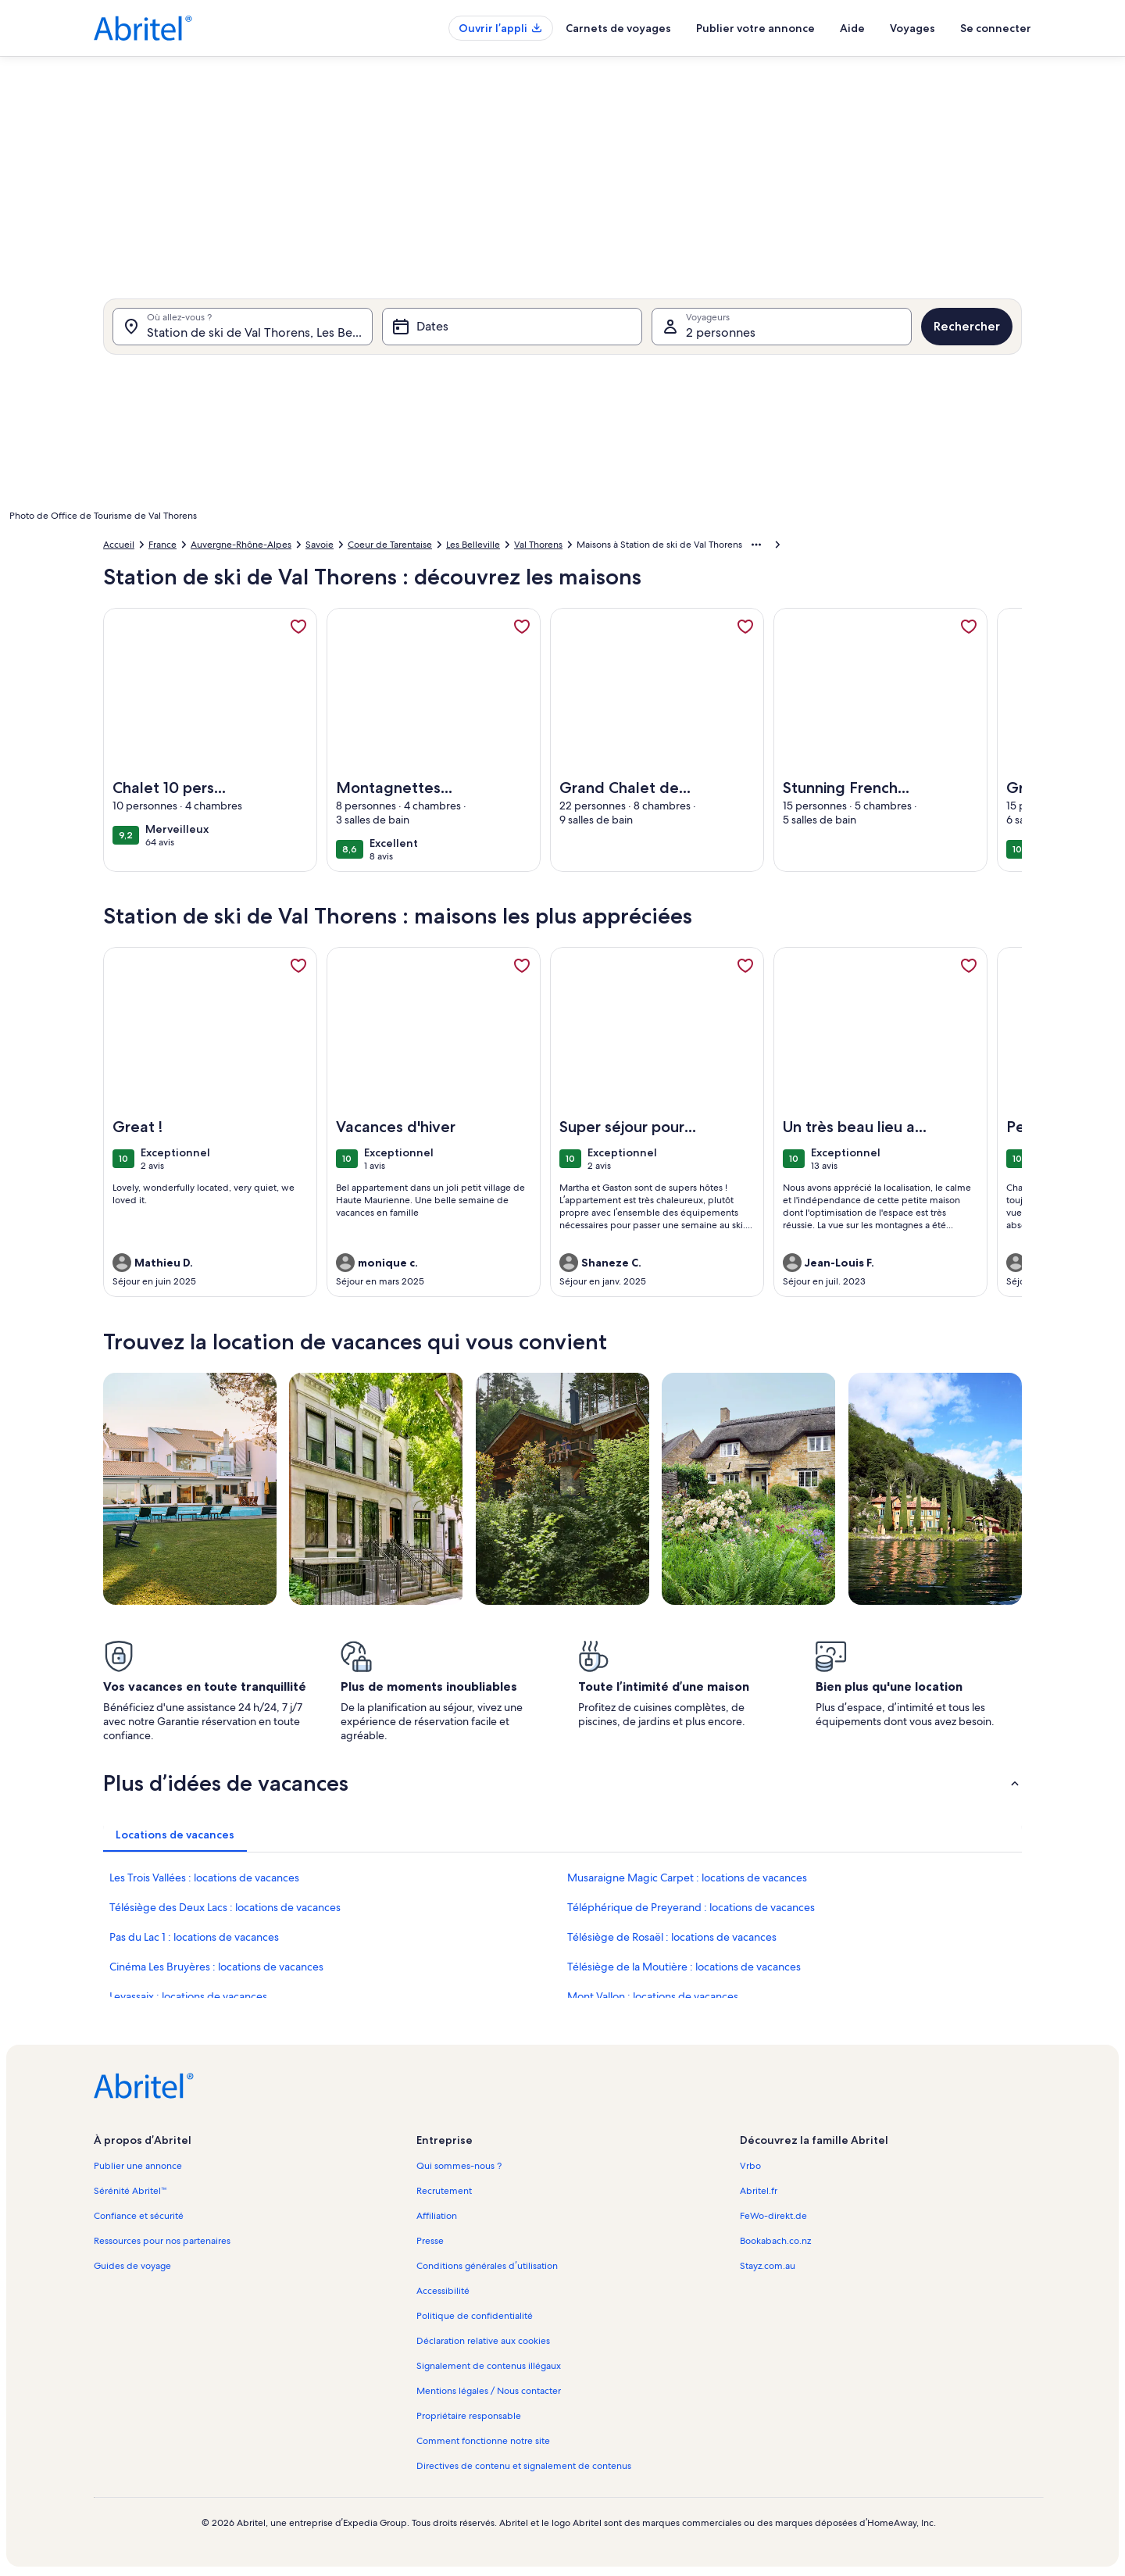  Describe the element at coordinates (444, 2191) in the screenshot. I see `Recrutement [link]` at that location.